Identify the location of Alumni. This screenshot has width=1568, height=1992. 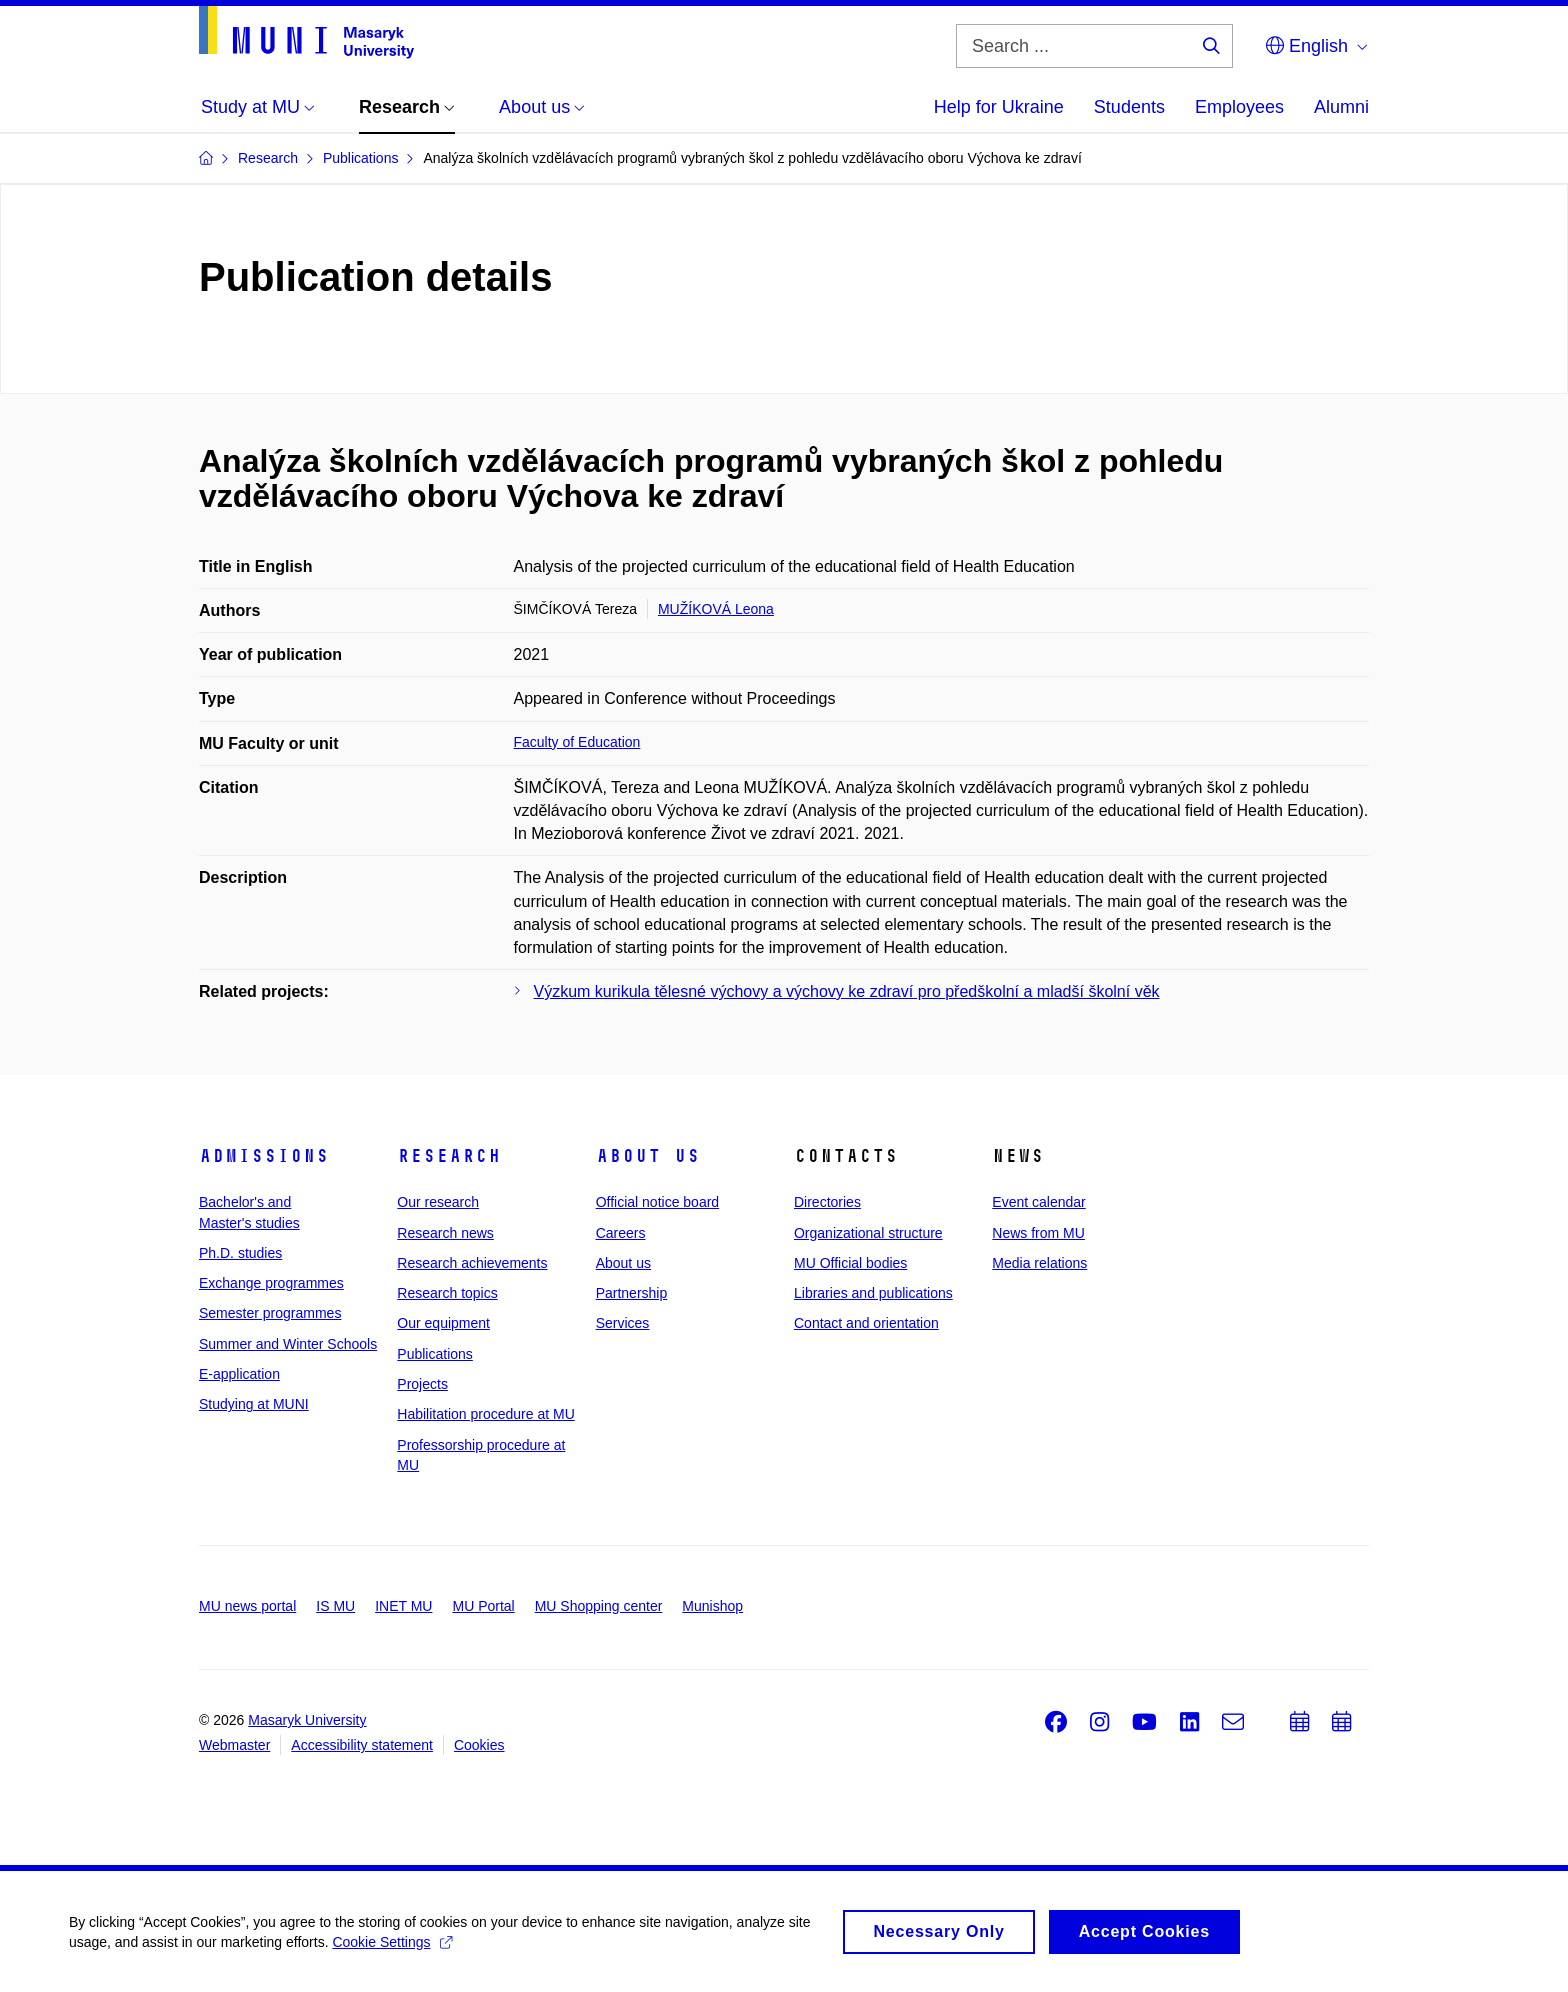
(1341, 107).